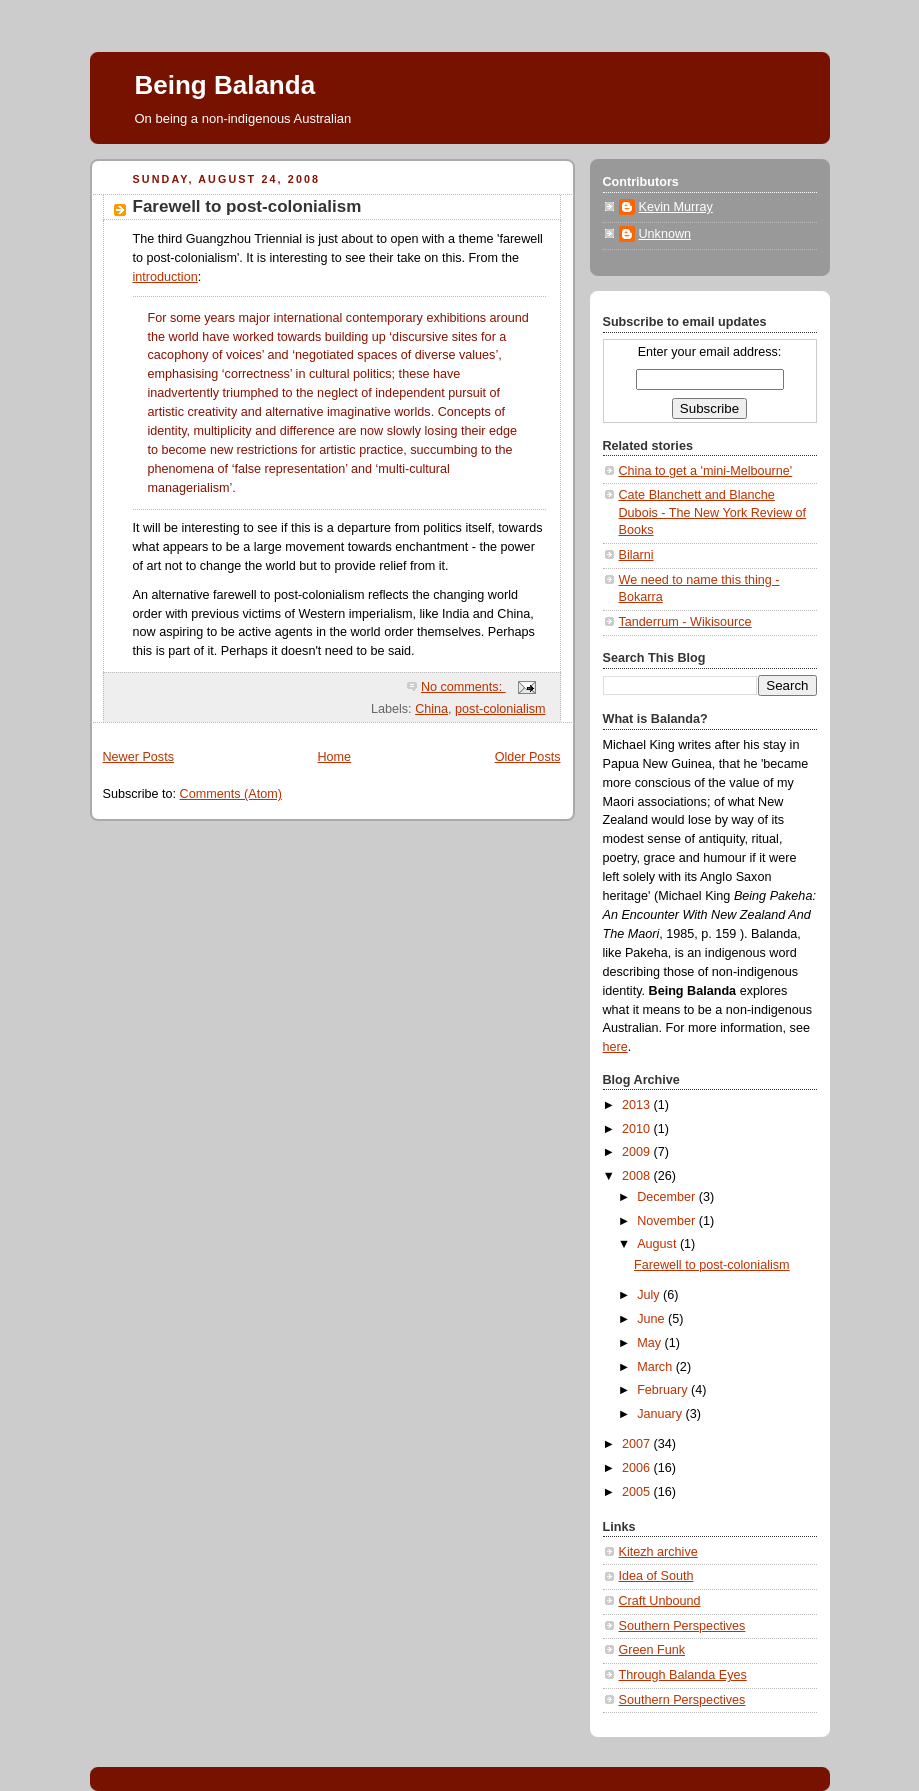 Image resolution: width=919 pixels, height=1791 pixels. Describe the element at coordinates (706, 471) in the screenshot. I see `China to get a 'mini-Melbourne'` at that location.